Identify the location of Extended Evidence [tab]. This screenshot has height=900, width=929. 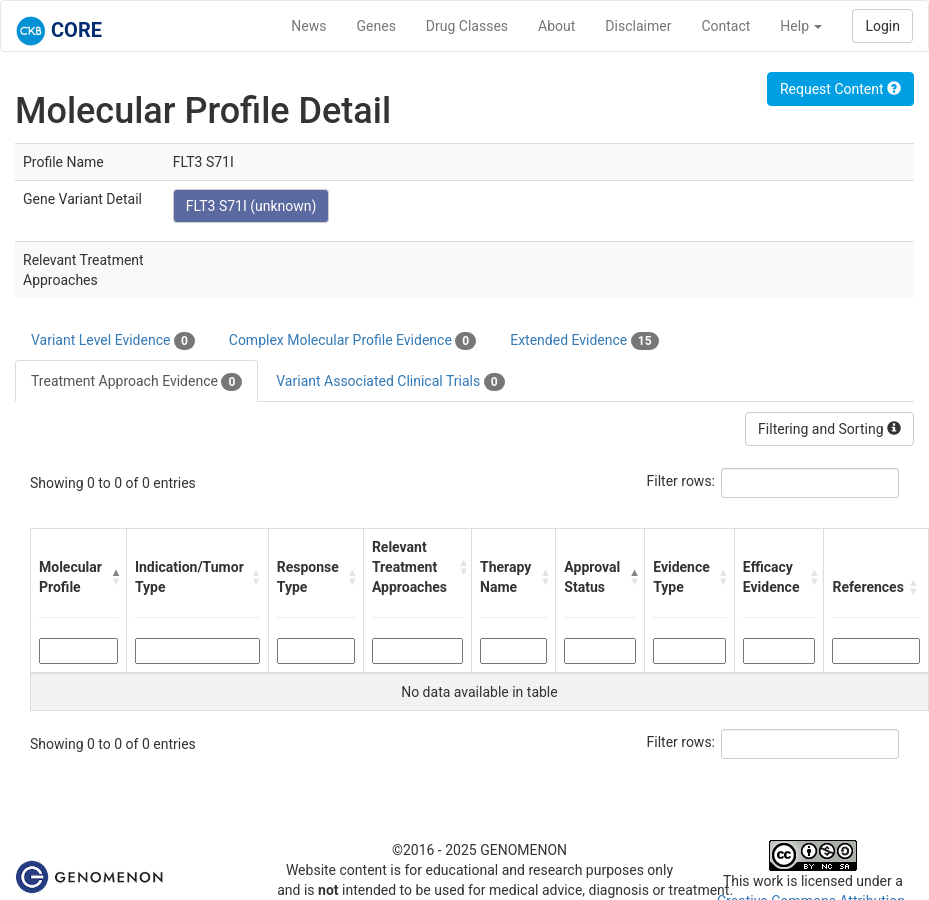
(584, 341).